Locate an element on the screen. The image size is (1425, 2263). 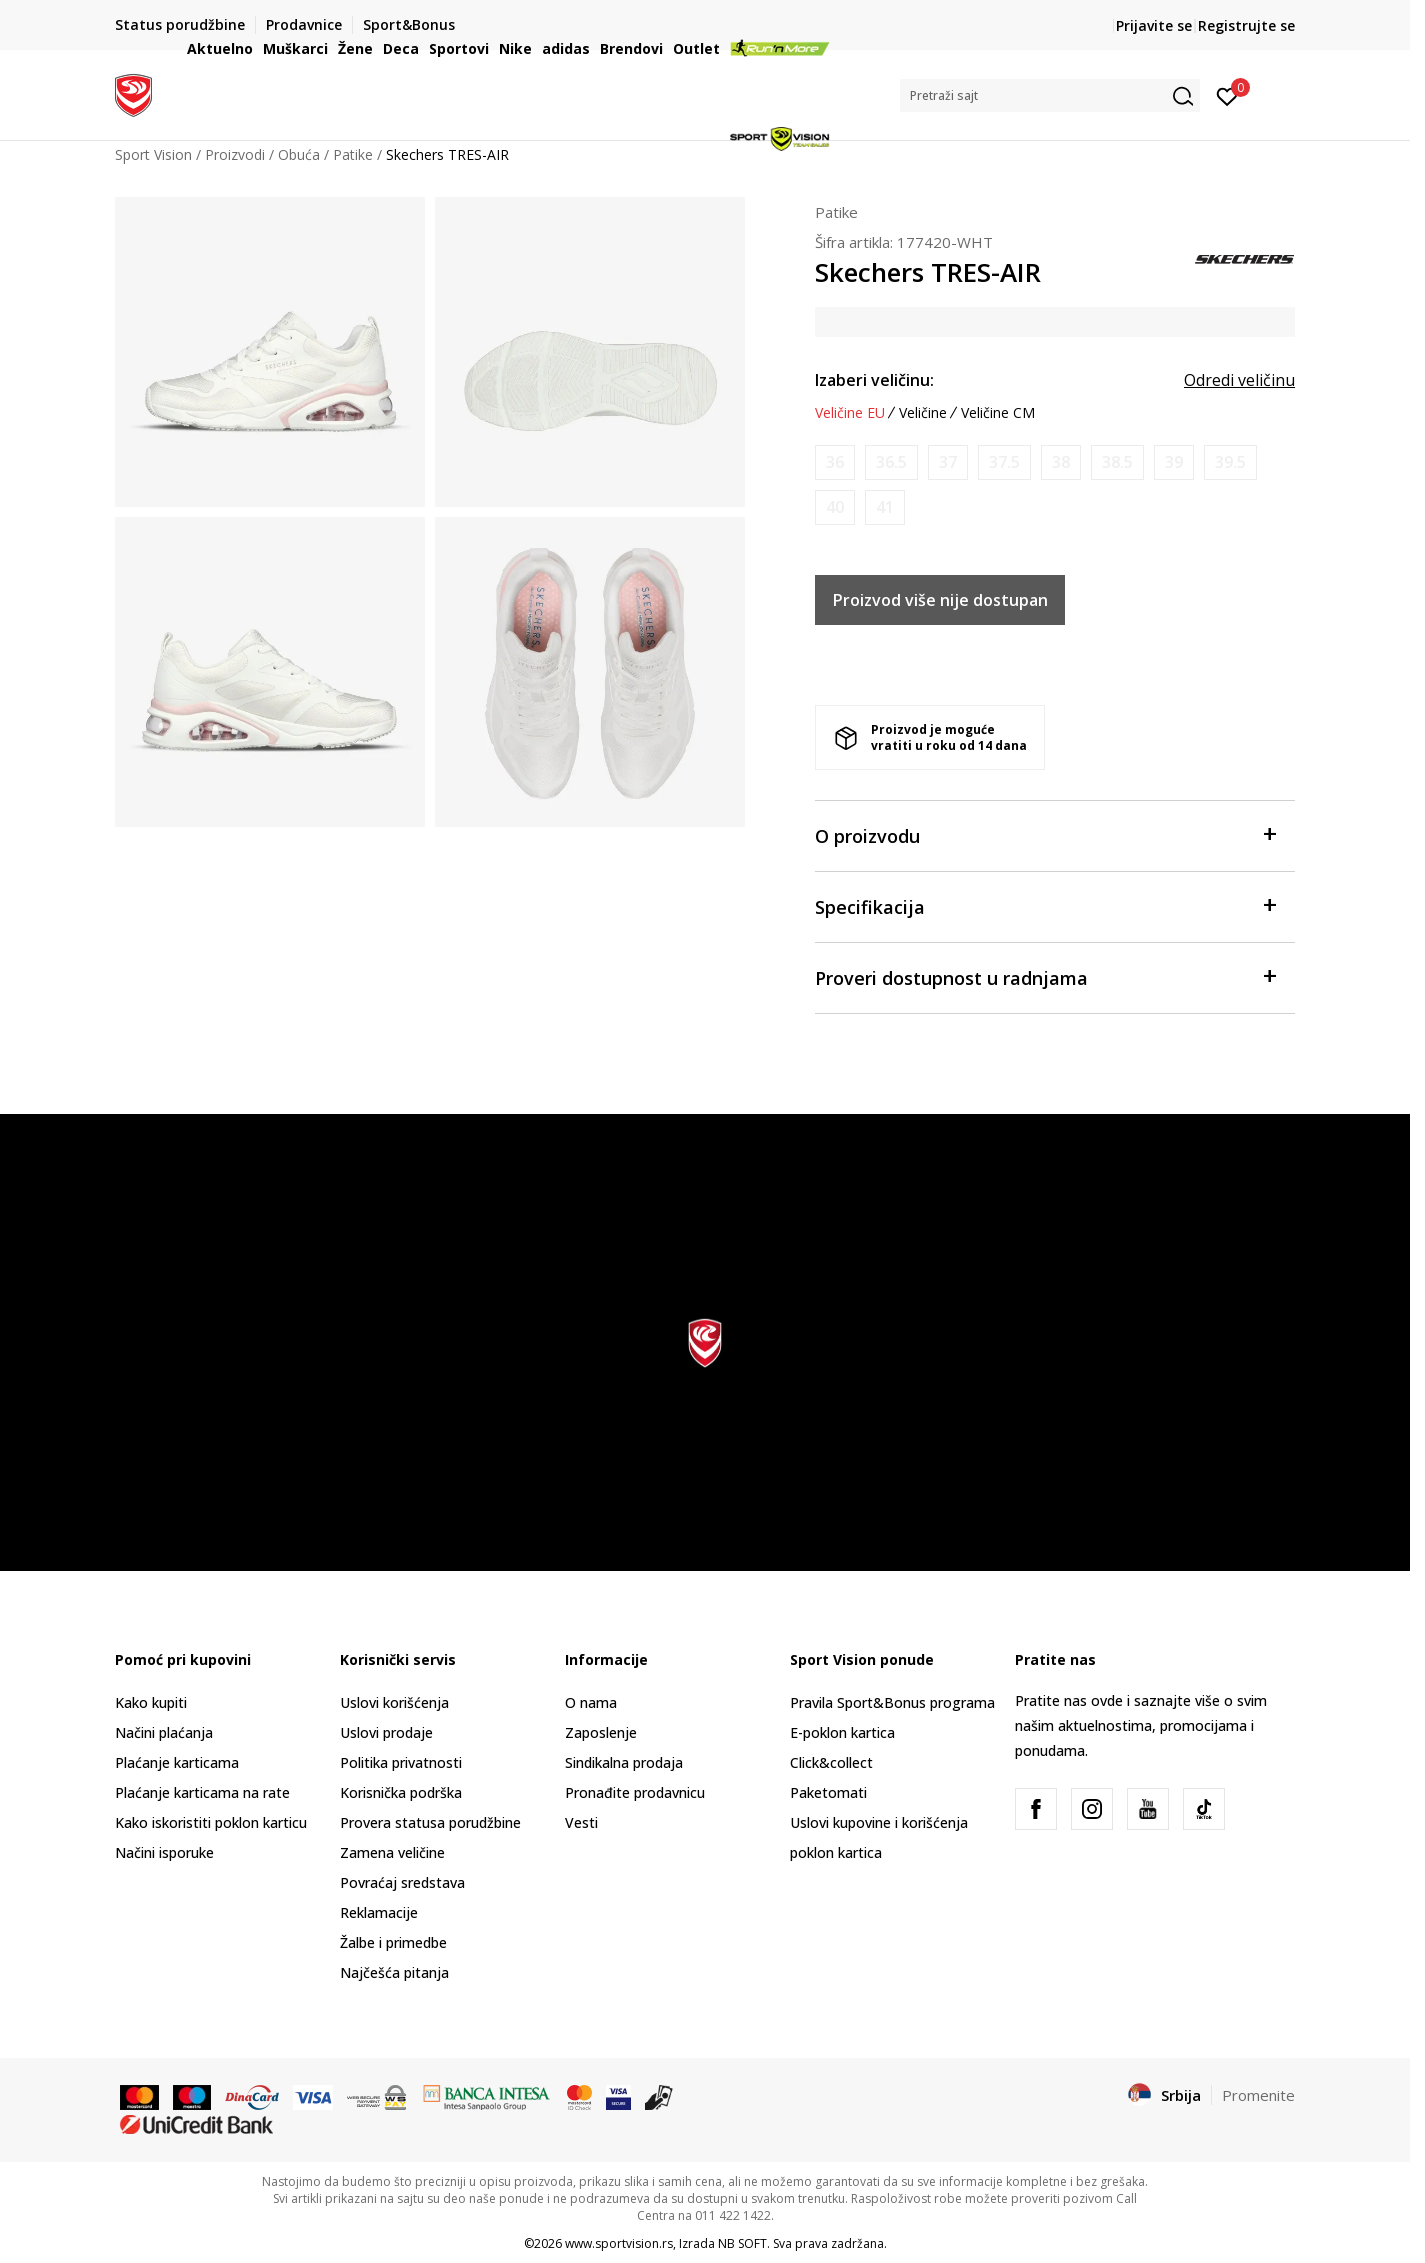
[button] is located at coordinates (1050, 95).